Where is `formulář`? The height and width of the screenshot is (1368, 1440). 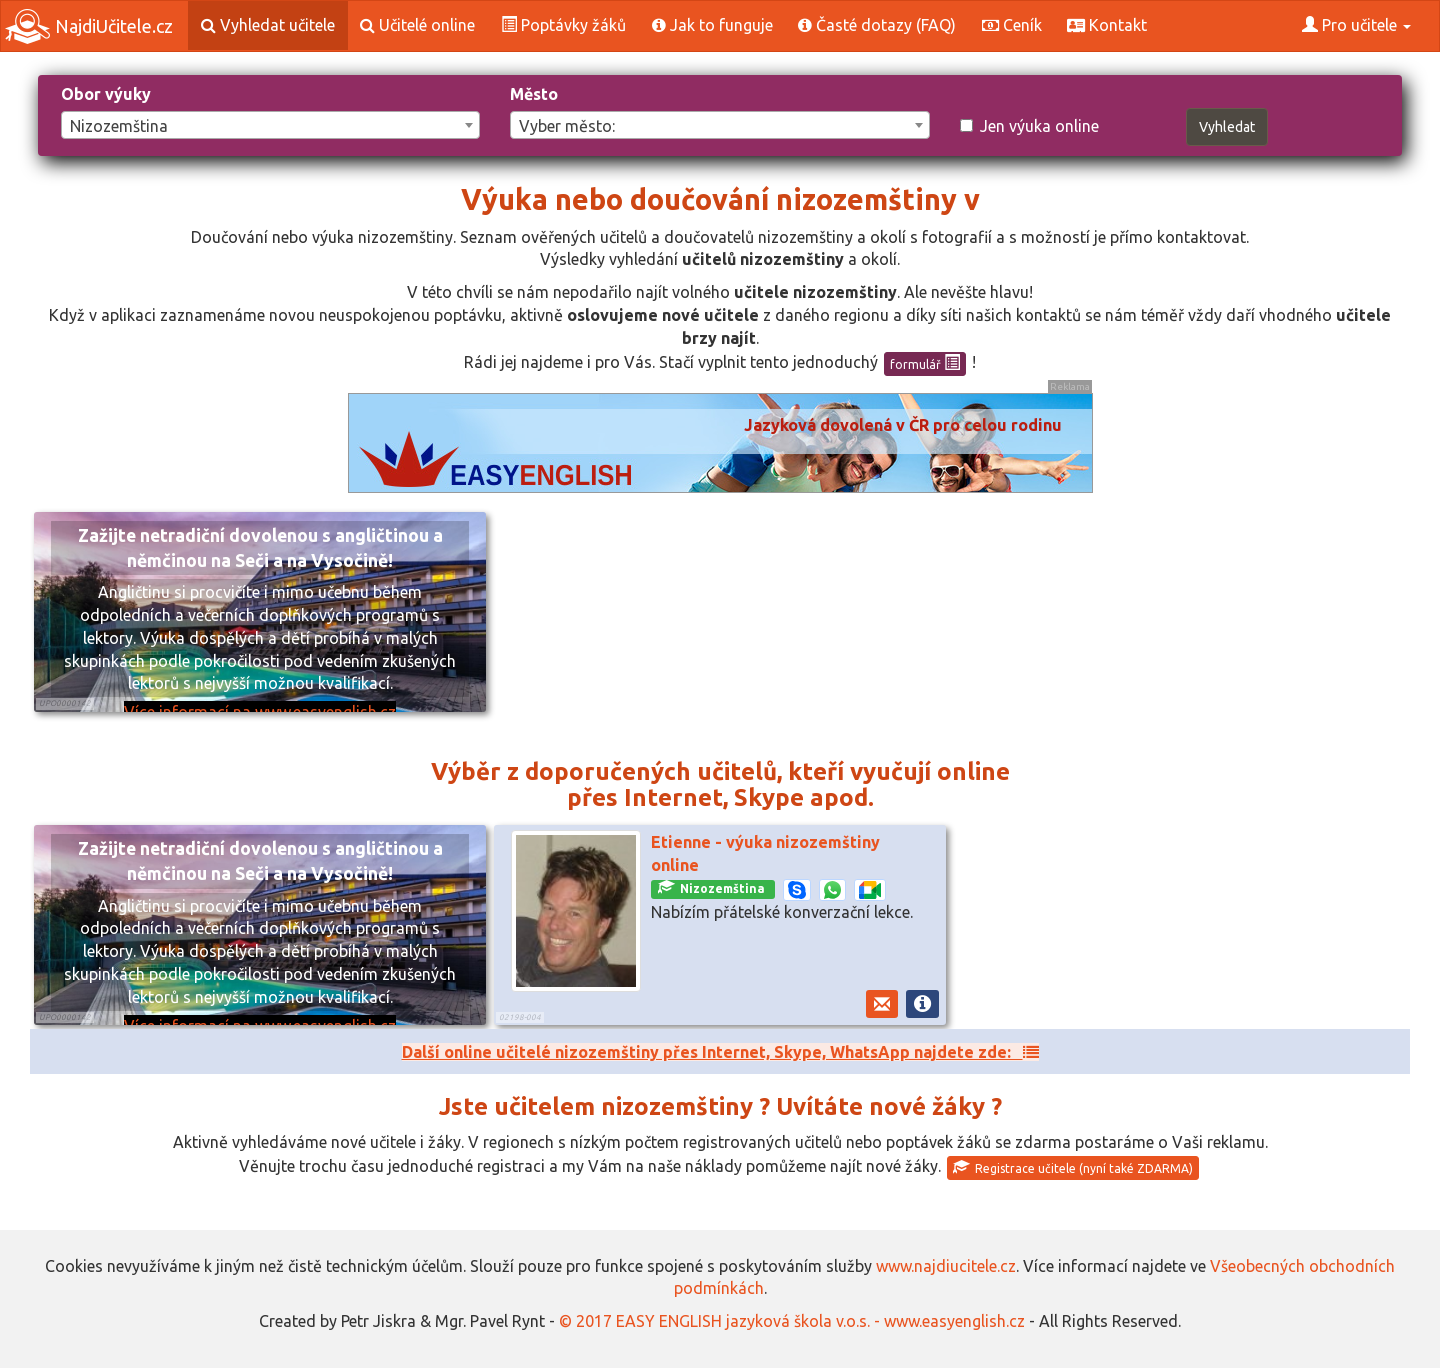
formulář is located at coordinates (925, 363).